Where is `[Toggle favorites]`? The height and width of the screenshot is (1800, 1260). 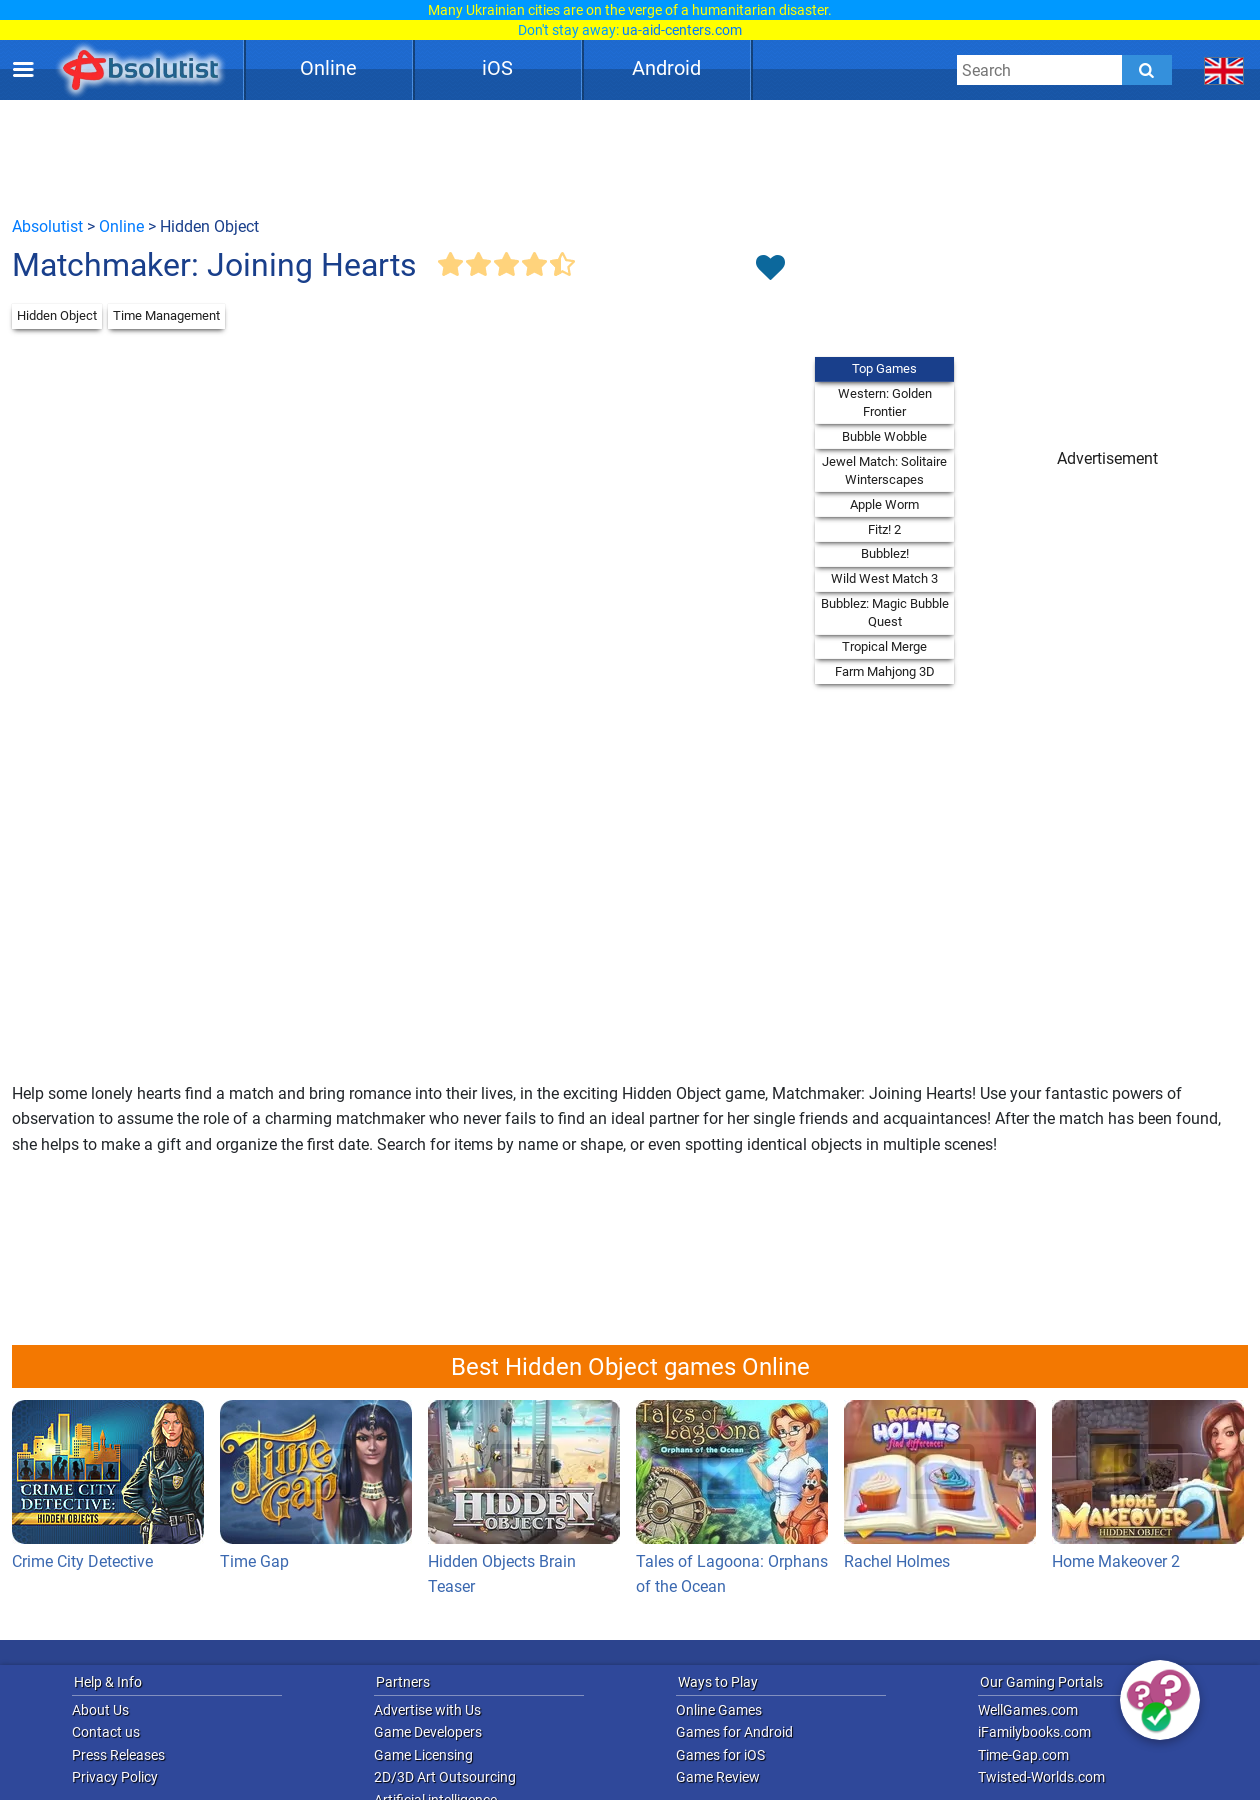
[Toggle favorites] is located at coordinates (770, 269).